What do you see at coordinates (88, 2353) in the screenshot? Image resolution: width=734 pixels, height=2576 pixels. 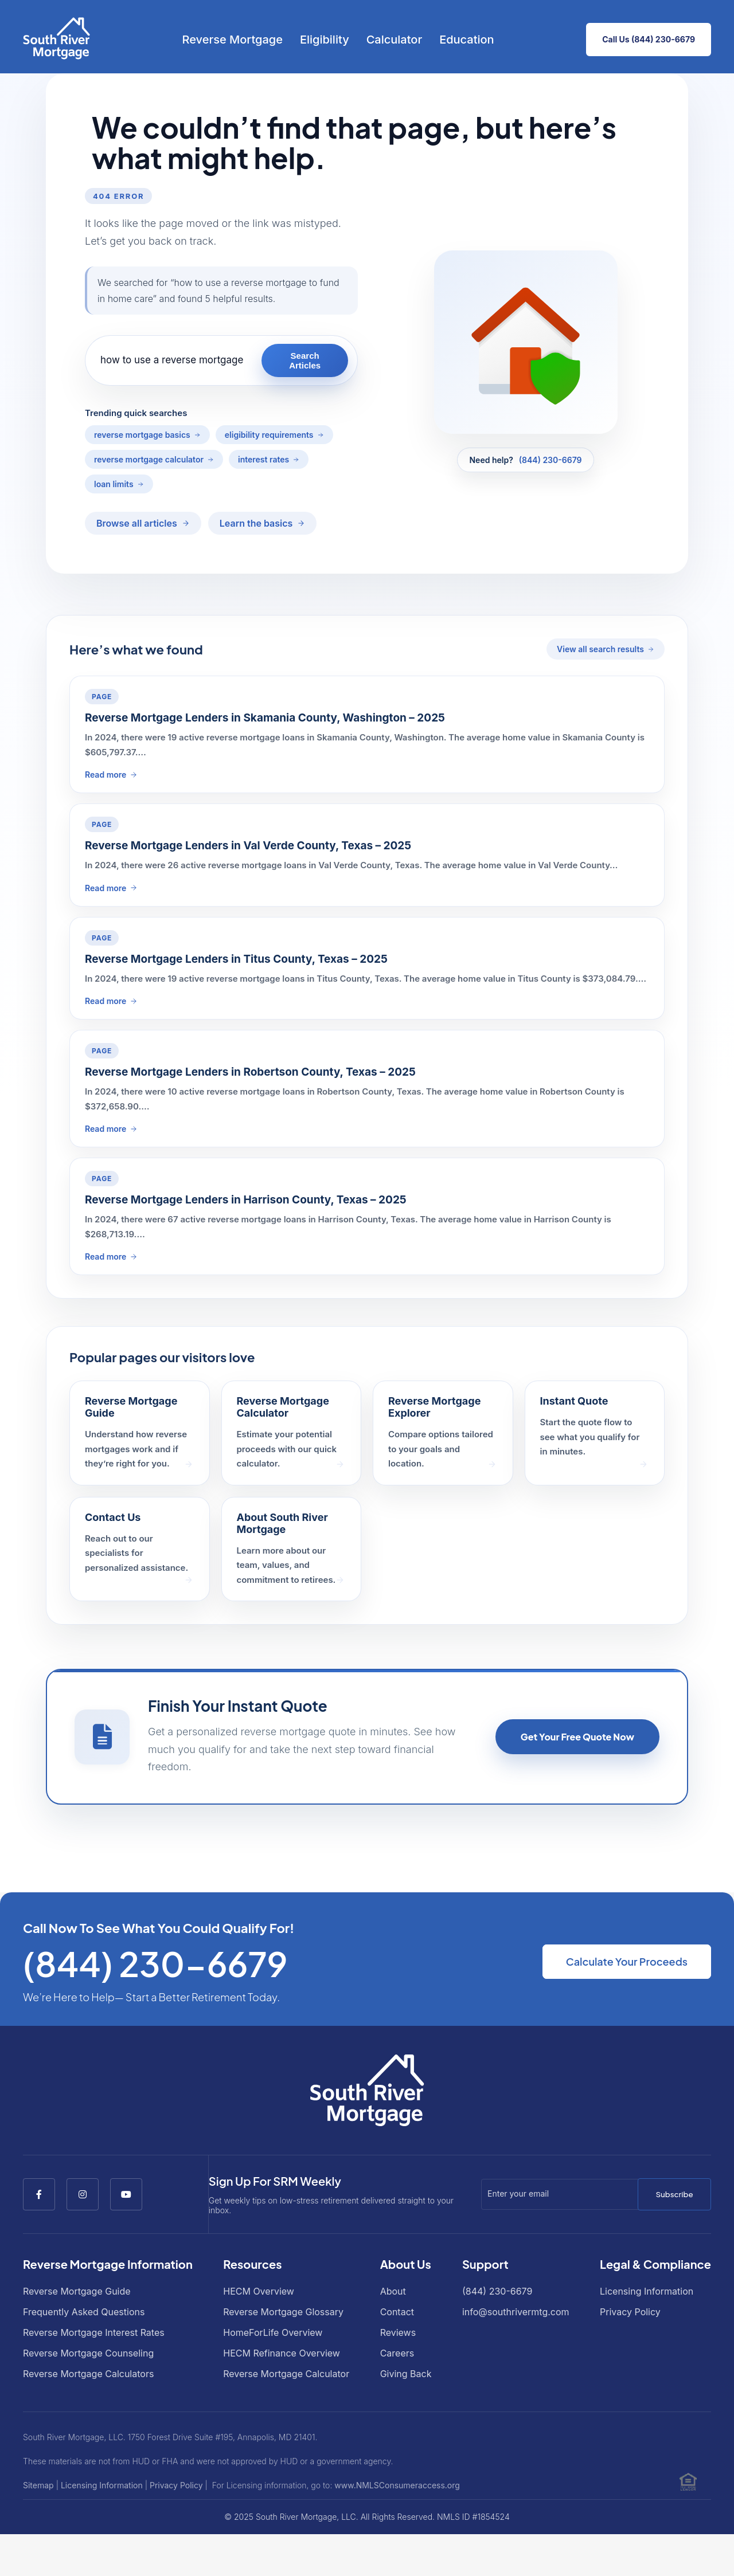 I see `Reverse Mortgage Counseling` at bounding box center [88, 2353].